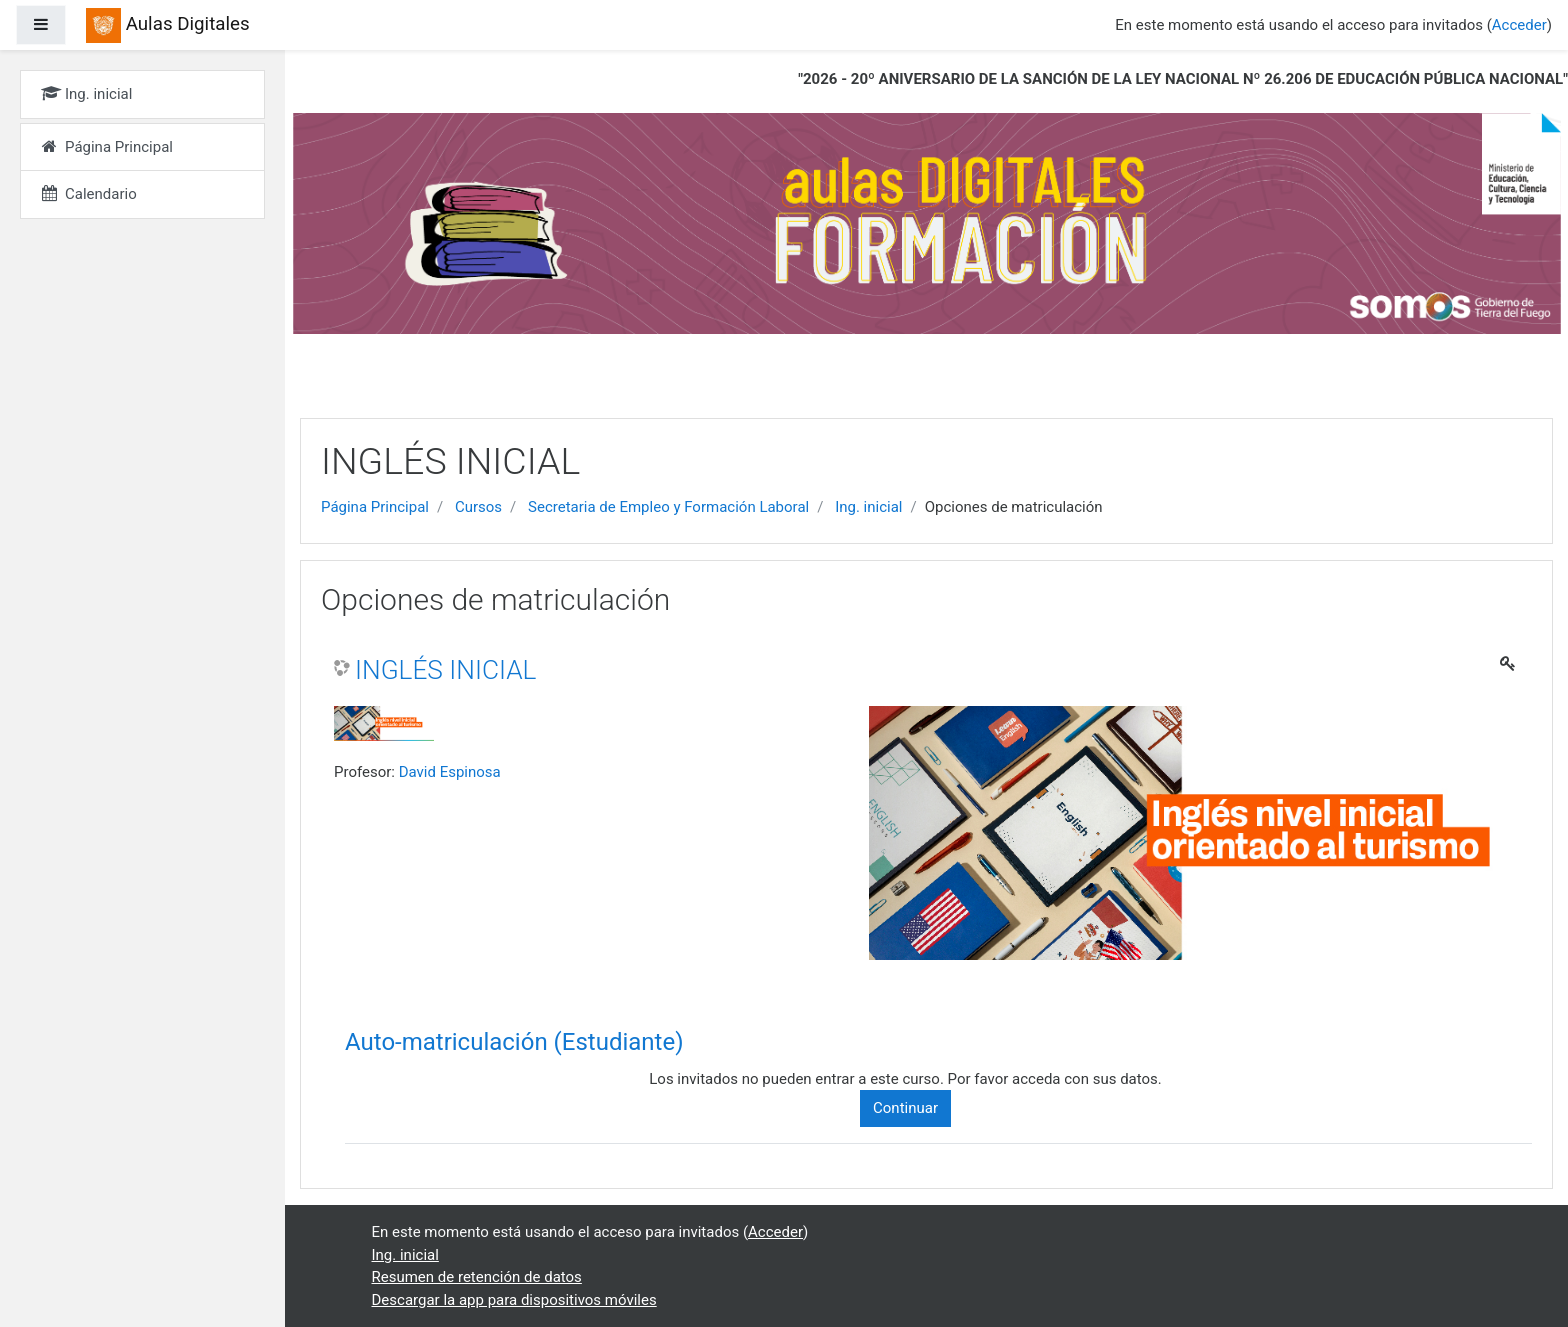  I want to click on Página Principal, so click(375, 507).